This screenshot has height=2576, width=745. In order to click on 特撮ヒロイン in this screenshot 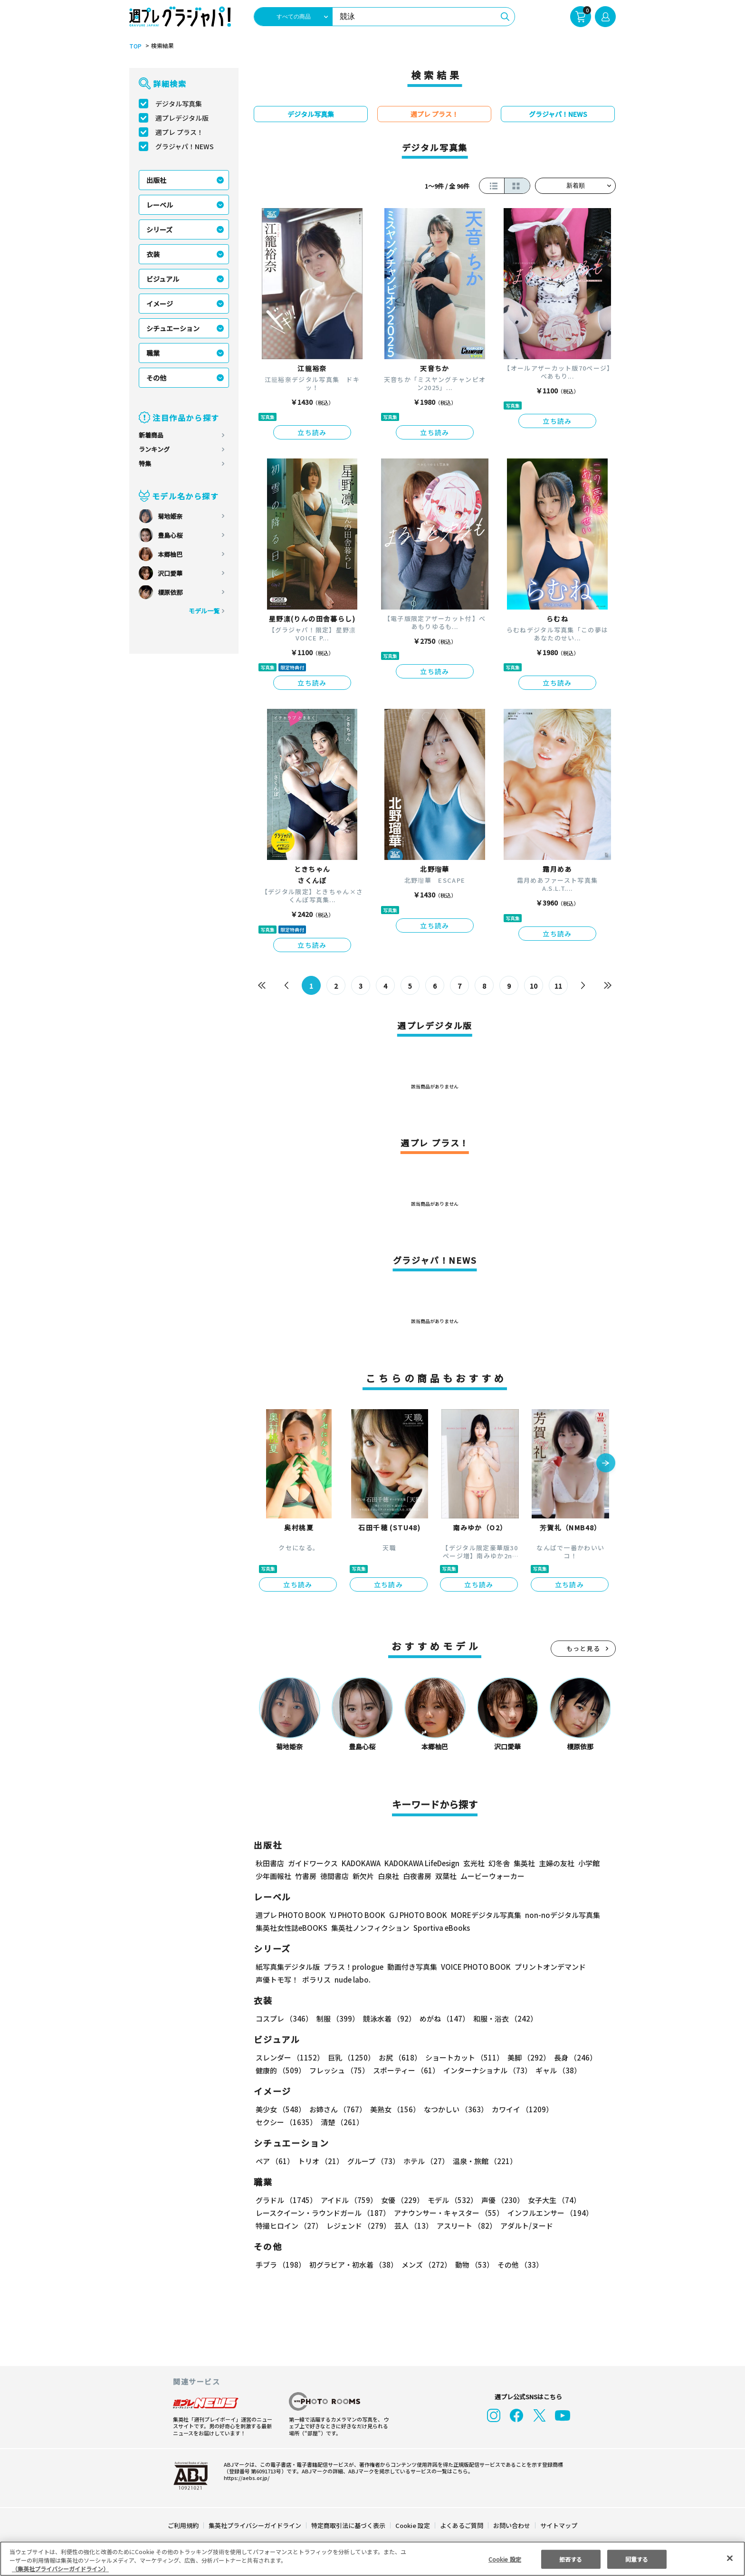, I will do `click(289, 2226)`.